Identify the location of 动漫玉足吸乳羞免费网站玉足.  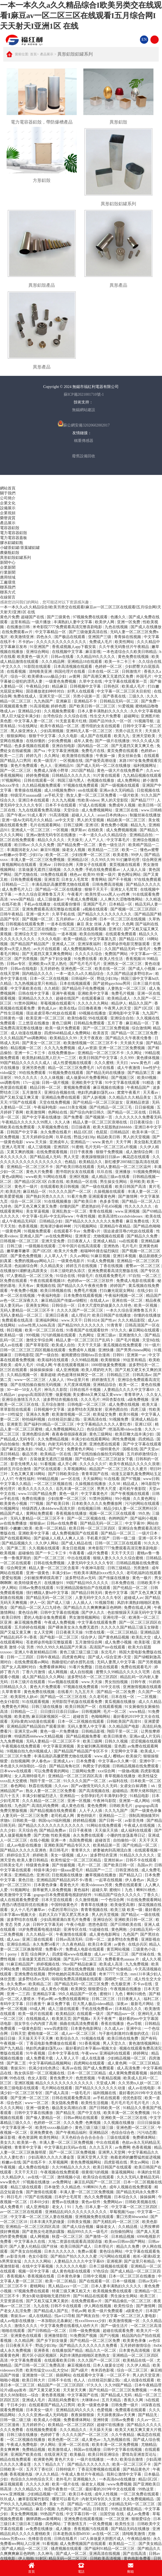
(136, 1474).